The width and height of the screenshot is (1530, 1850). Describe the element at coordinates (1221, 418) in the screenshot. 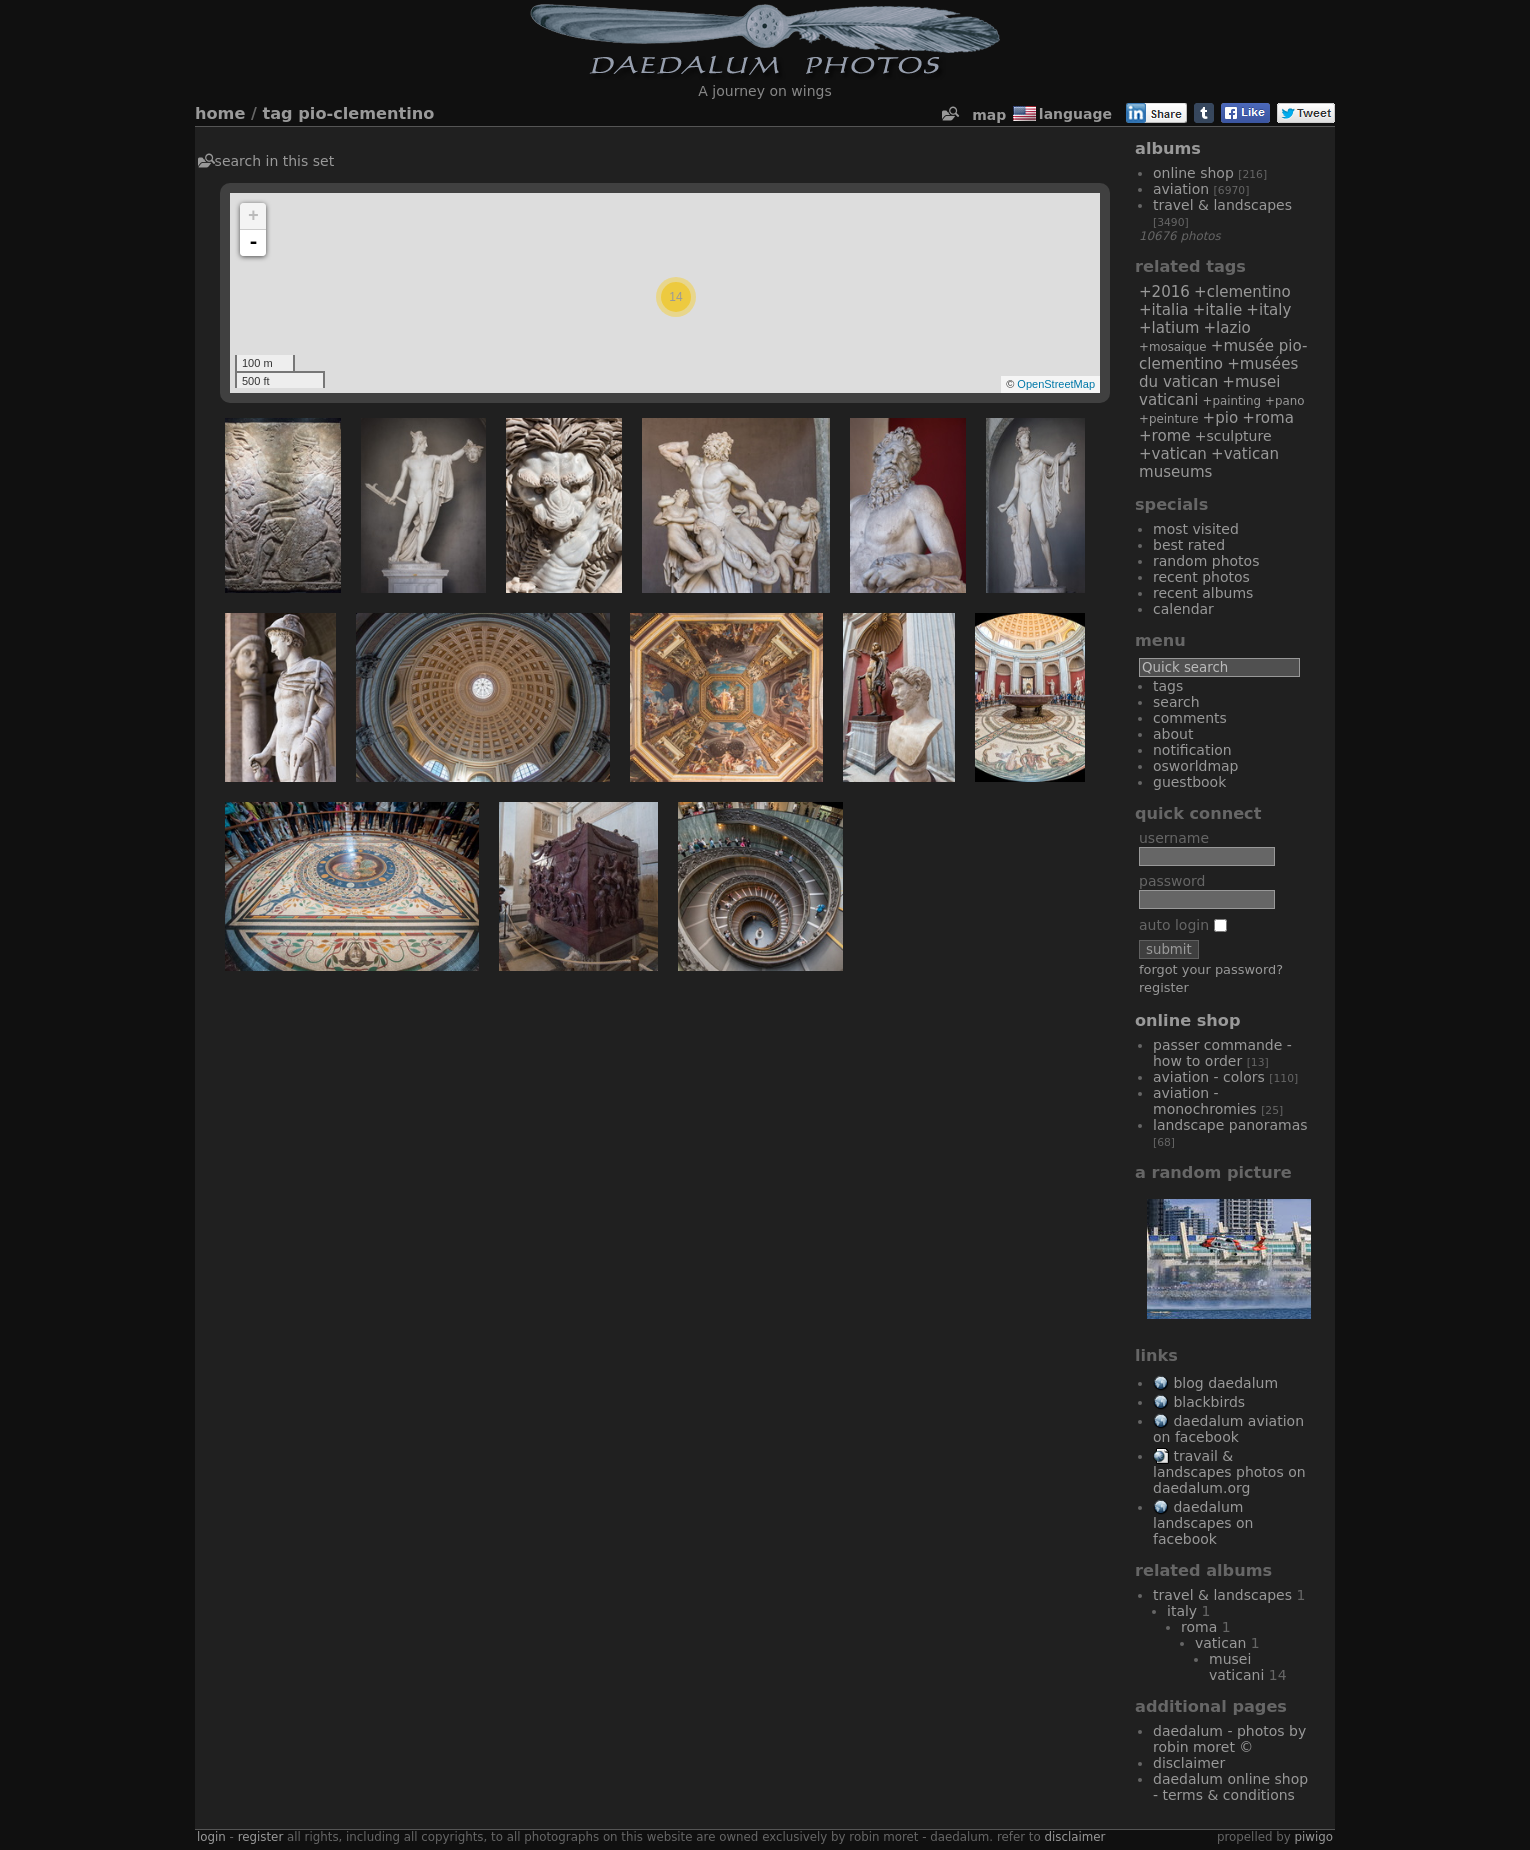

I see `+Pio` at that location.